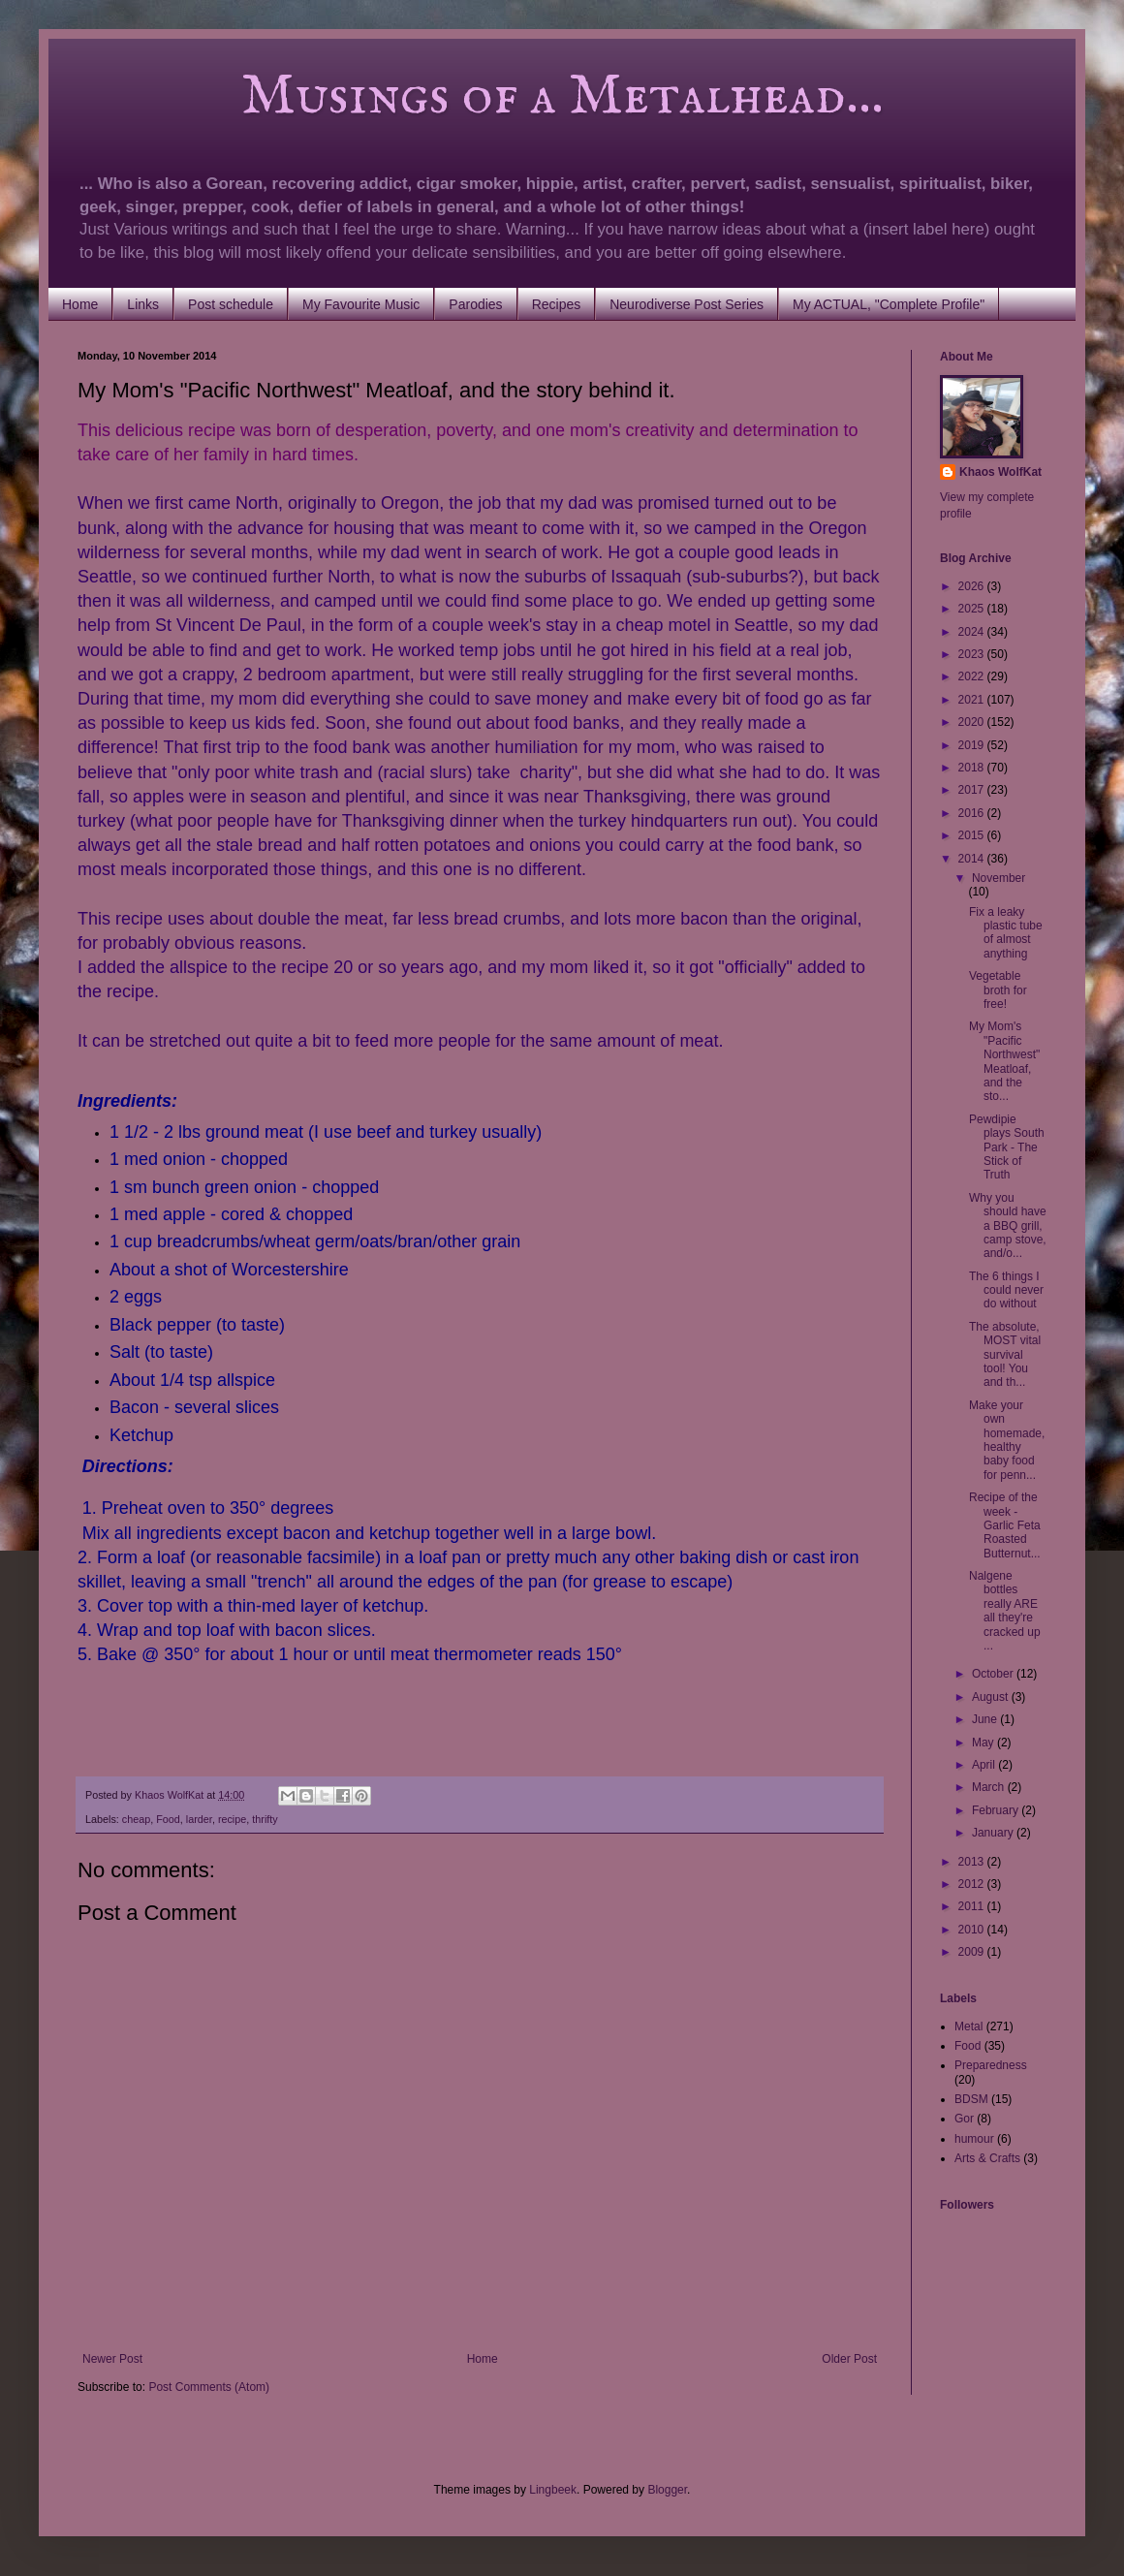 The width and height of the screenshot is (1124, 2576). Describe the element at coordinates (972, 858) in the screenshot. I see `2014` at that location.